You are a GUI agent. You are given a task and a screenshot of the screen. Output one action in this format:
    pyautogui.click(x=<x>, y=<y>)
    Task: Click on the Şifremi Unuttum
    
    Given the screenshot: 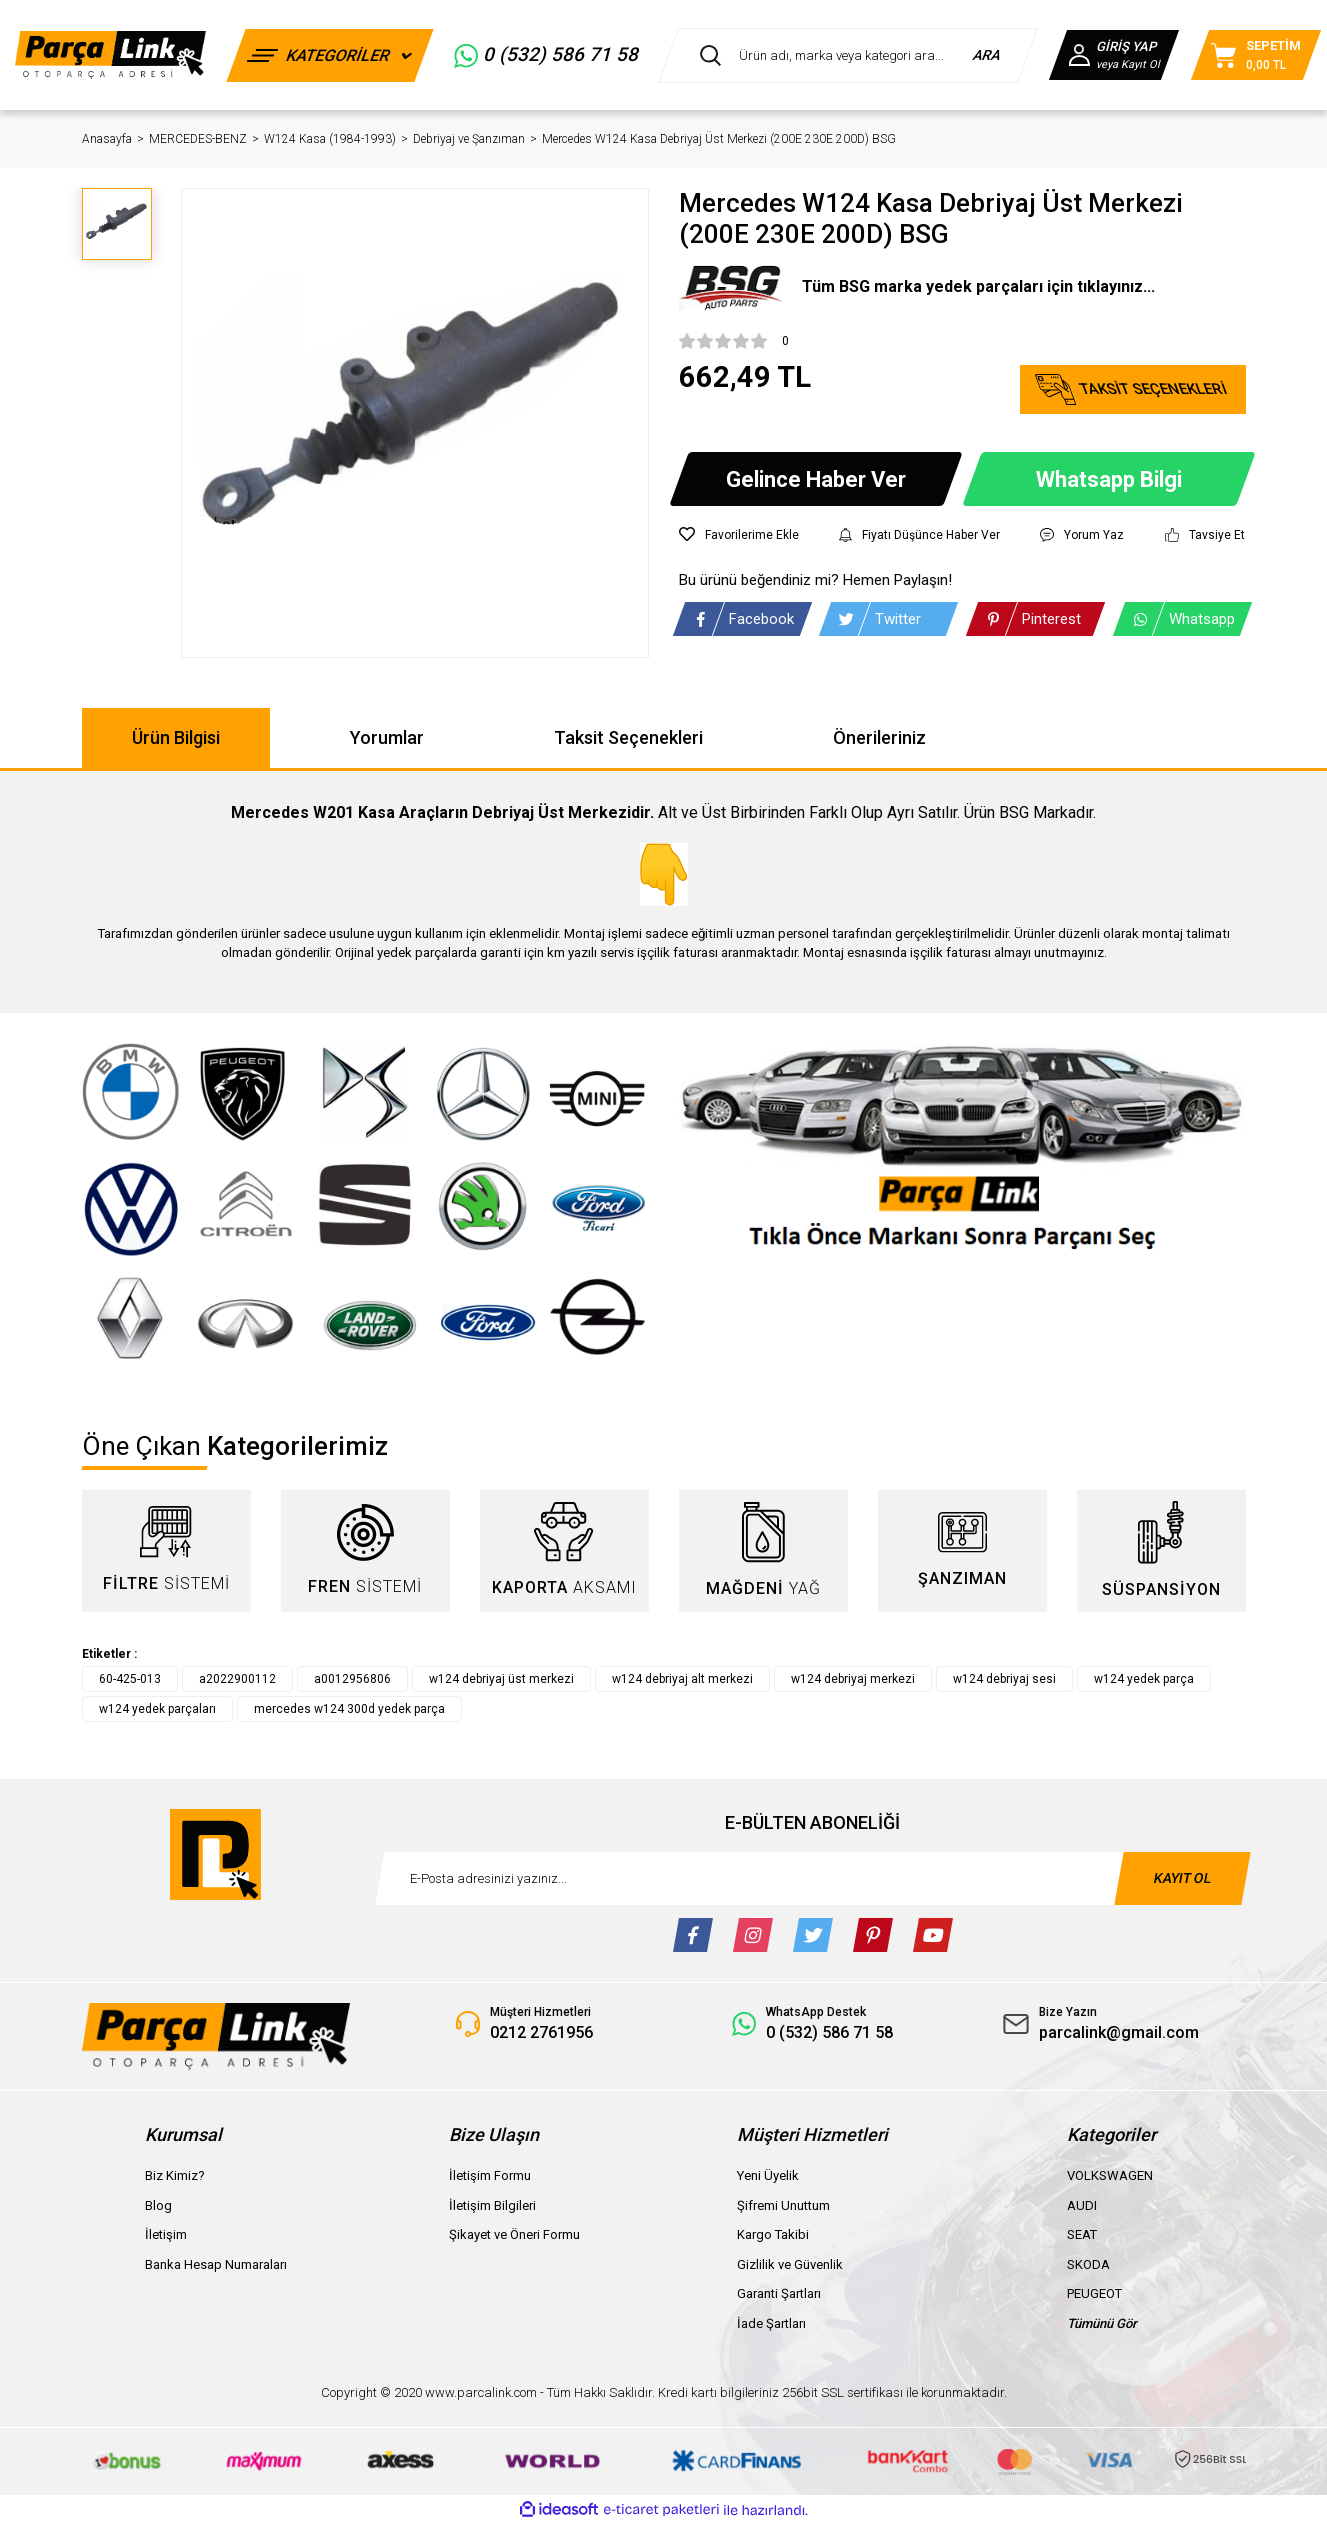 What is the action you would take?
    pyautogui.click(x=783, y=2205)
    